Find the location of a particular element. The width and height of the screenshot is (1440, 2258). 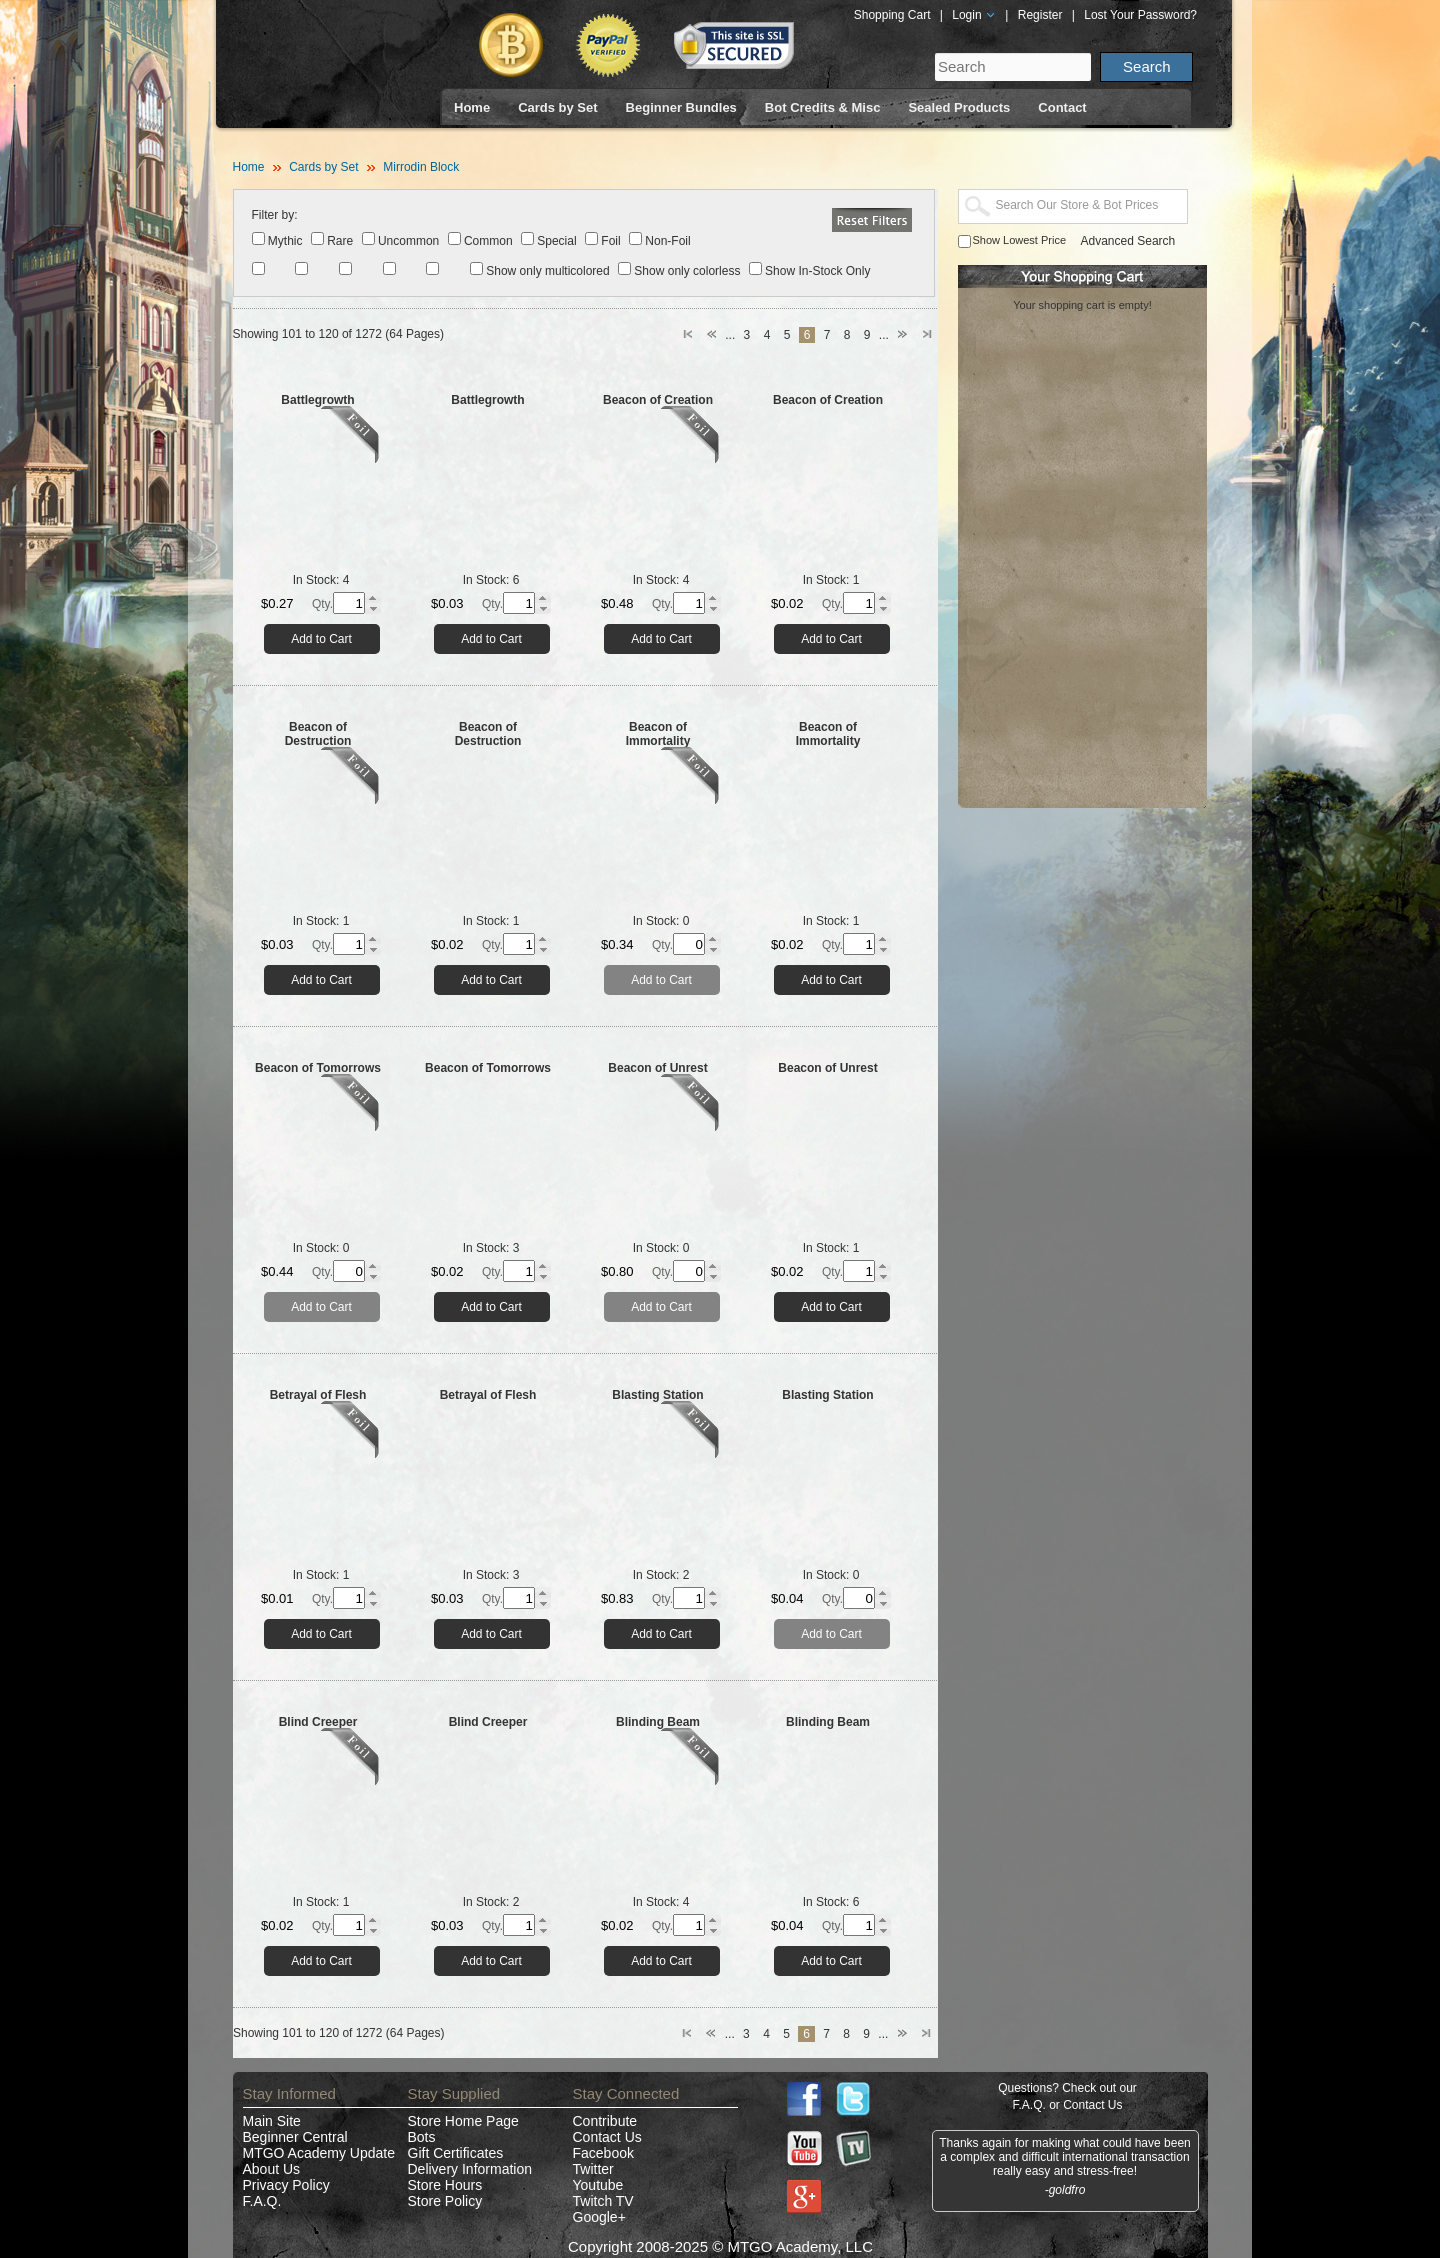

Facebook is located at coordinates (603, 2153).